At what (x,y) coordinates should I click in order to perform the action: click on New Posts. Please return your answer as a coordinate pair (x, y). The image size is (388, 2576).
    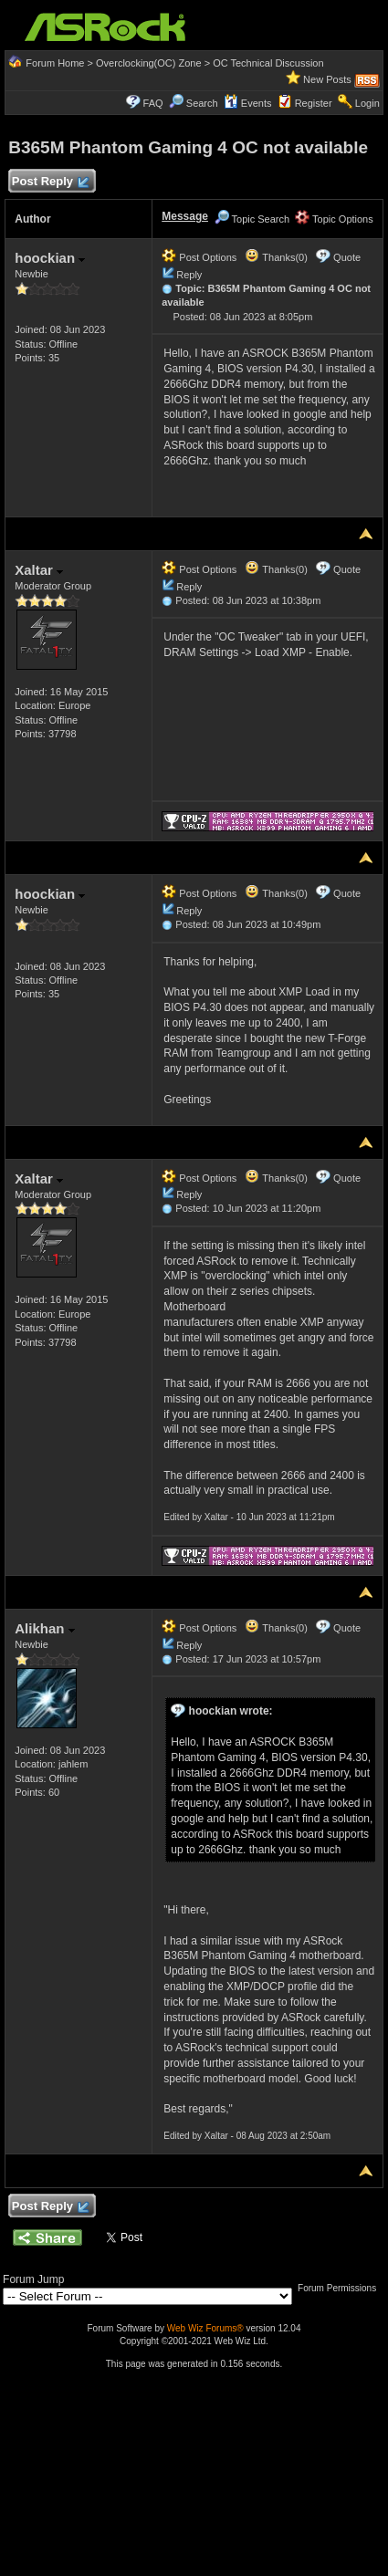
    Looking at the image, I should click on (327, 79).